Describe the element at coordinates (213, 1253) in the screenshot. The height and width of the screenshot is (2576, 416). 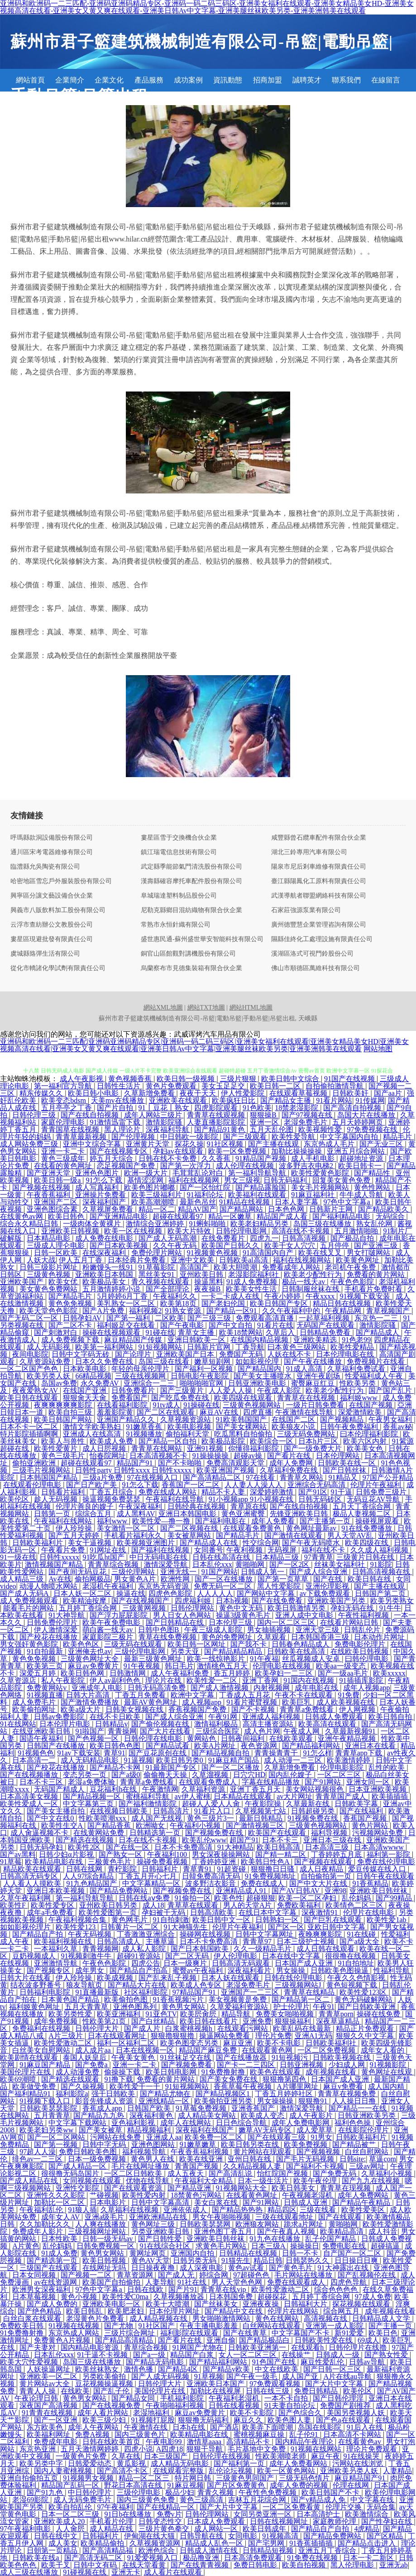
I see `91视频黄色视频` at that location.